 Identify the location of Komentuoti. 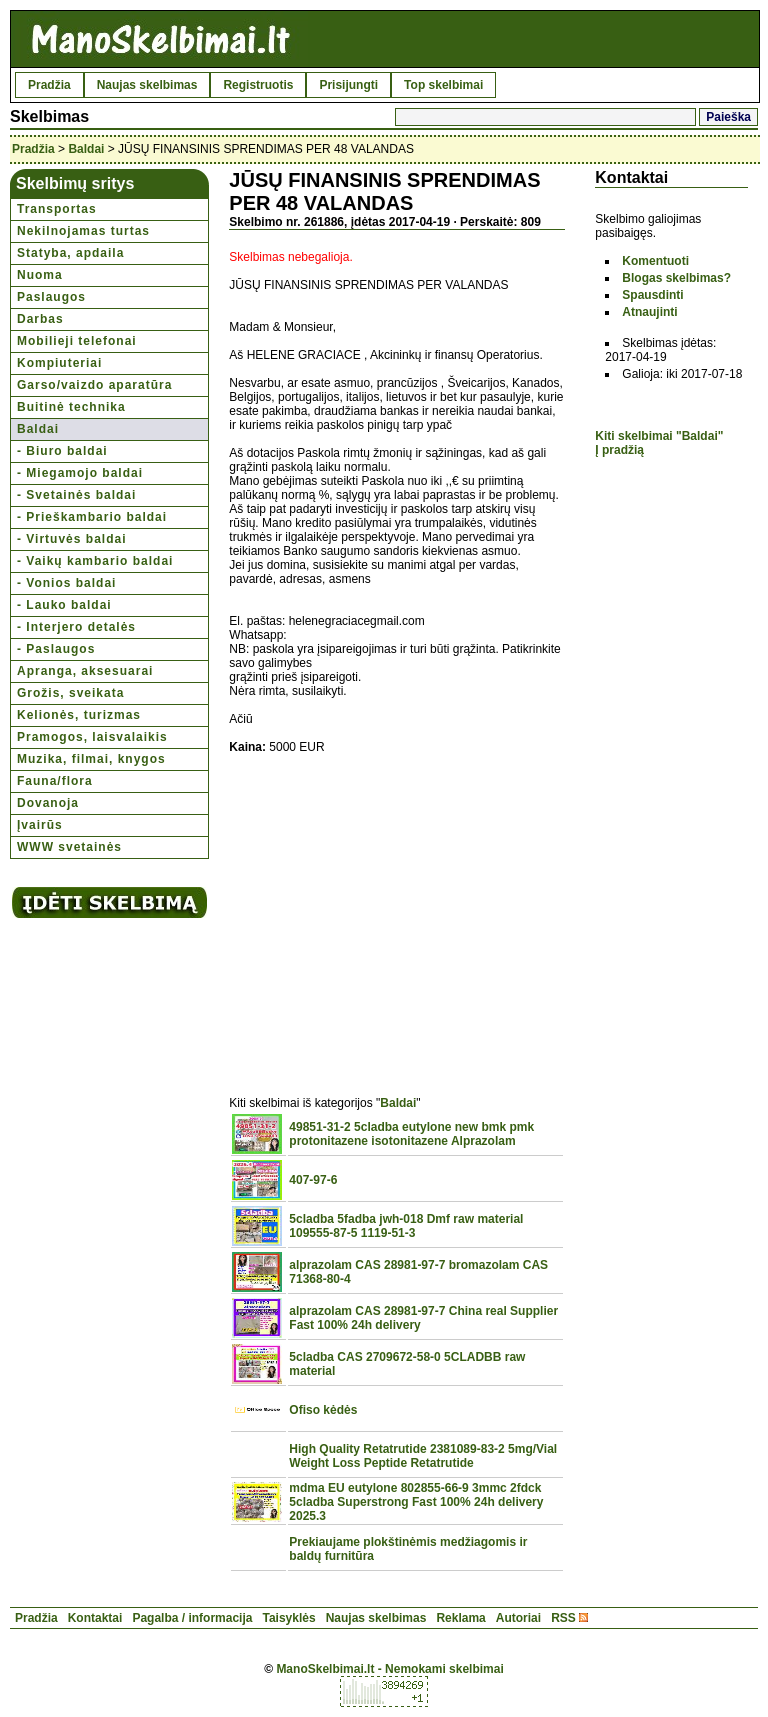
(655, 261).